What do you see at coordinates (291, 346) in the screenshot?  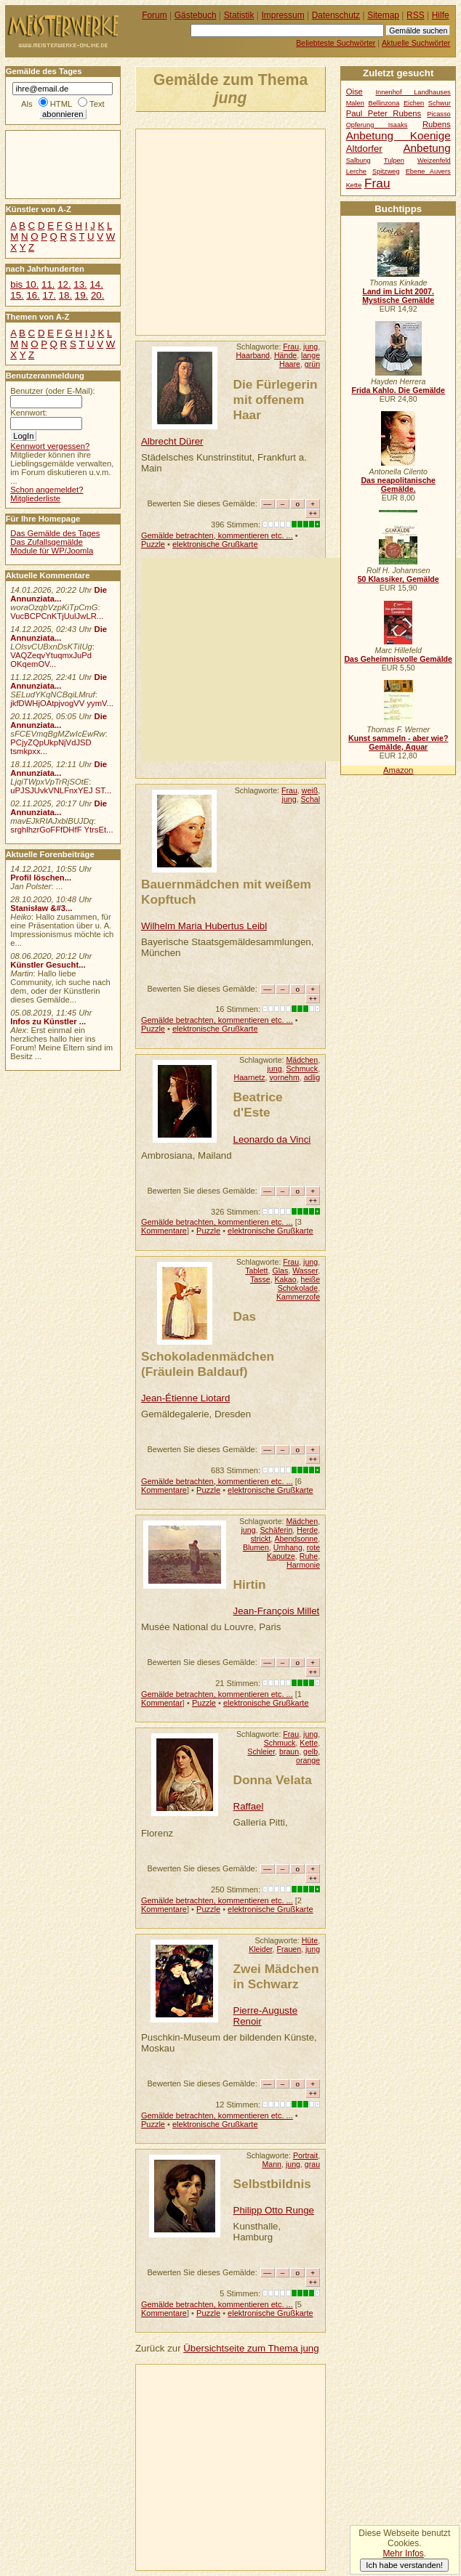 I see `Frau` at bounding box center [291, 346].